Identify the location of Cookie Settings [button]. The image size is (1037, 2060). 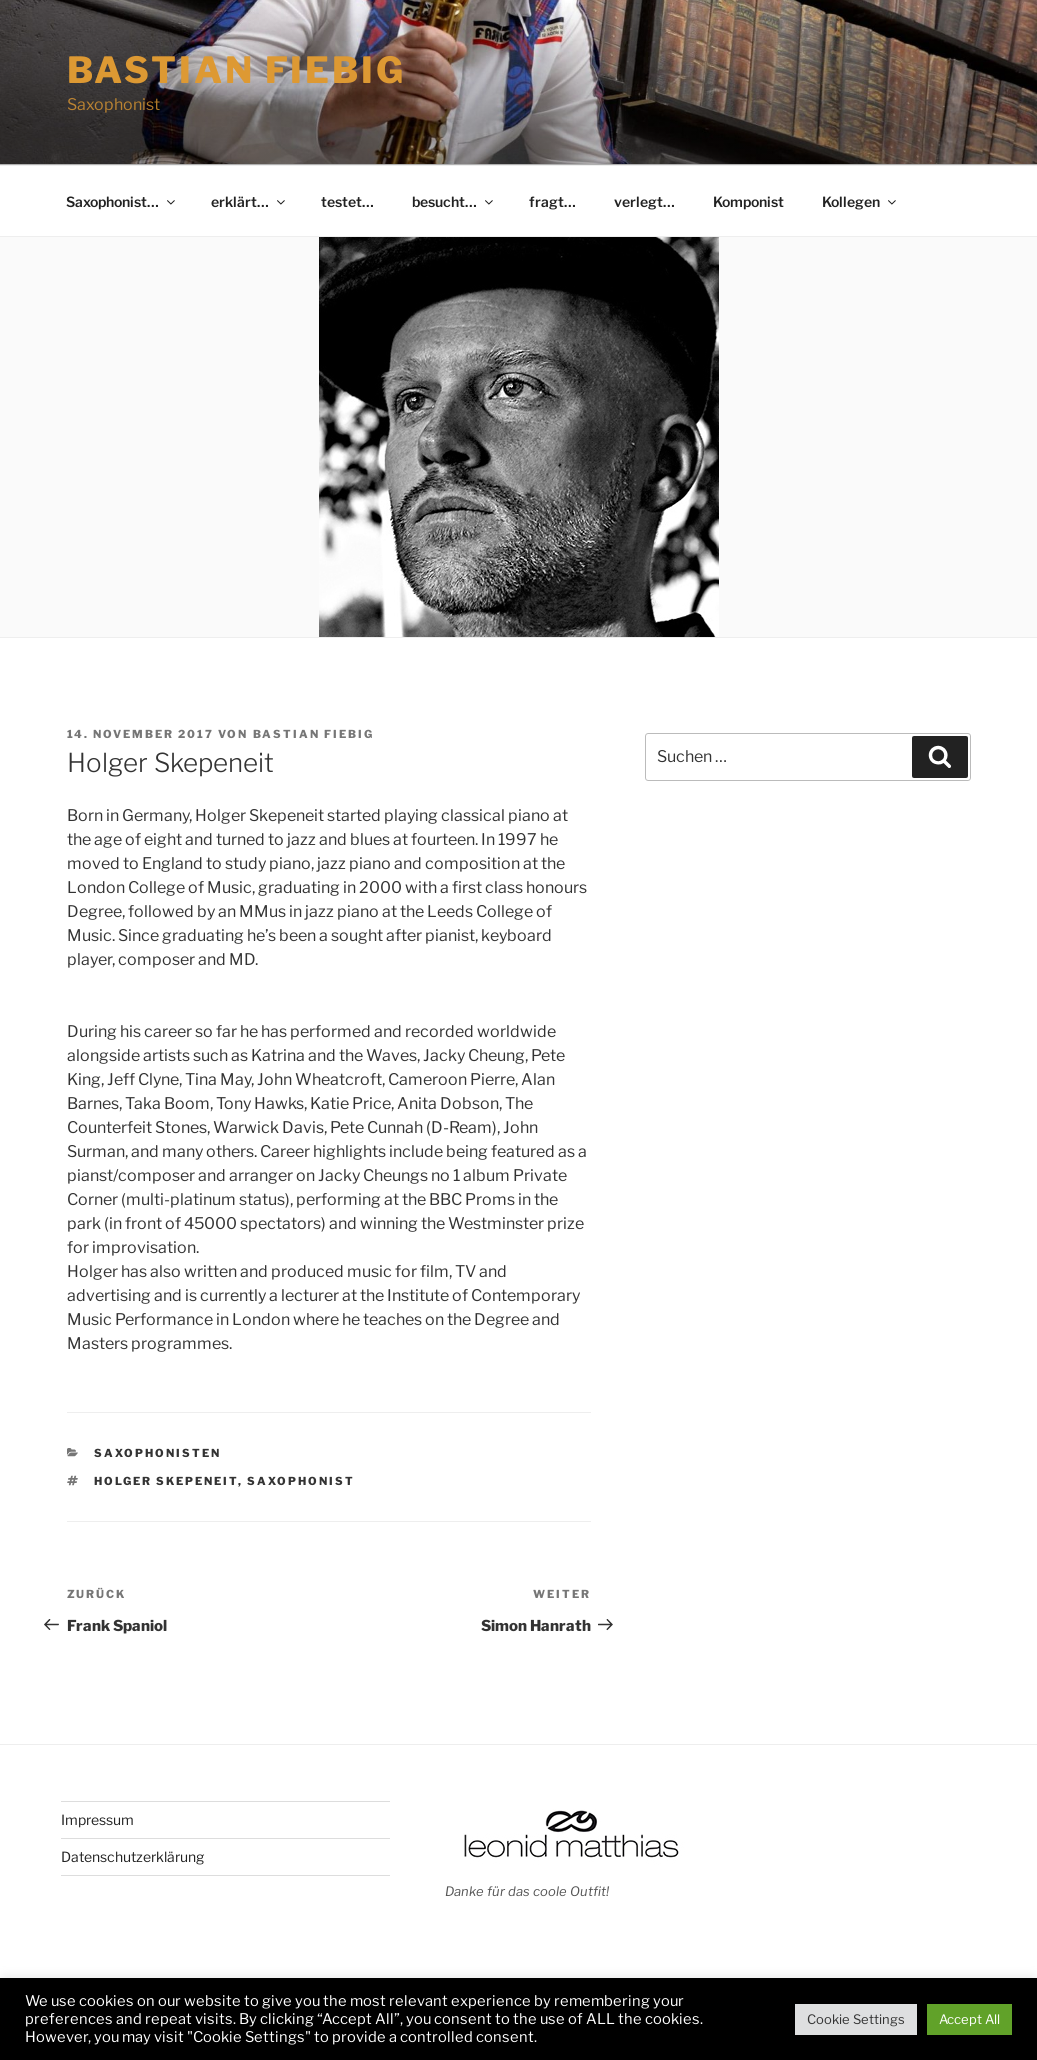
(856, 2019).